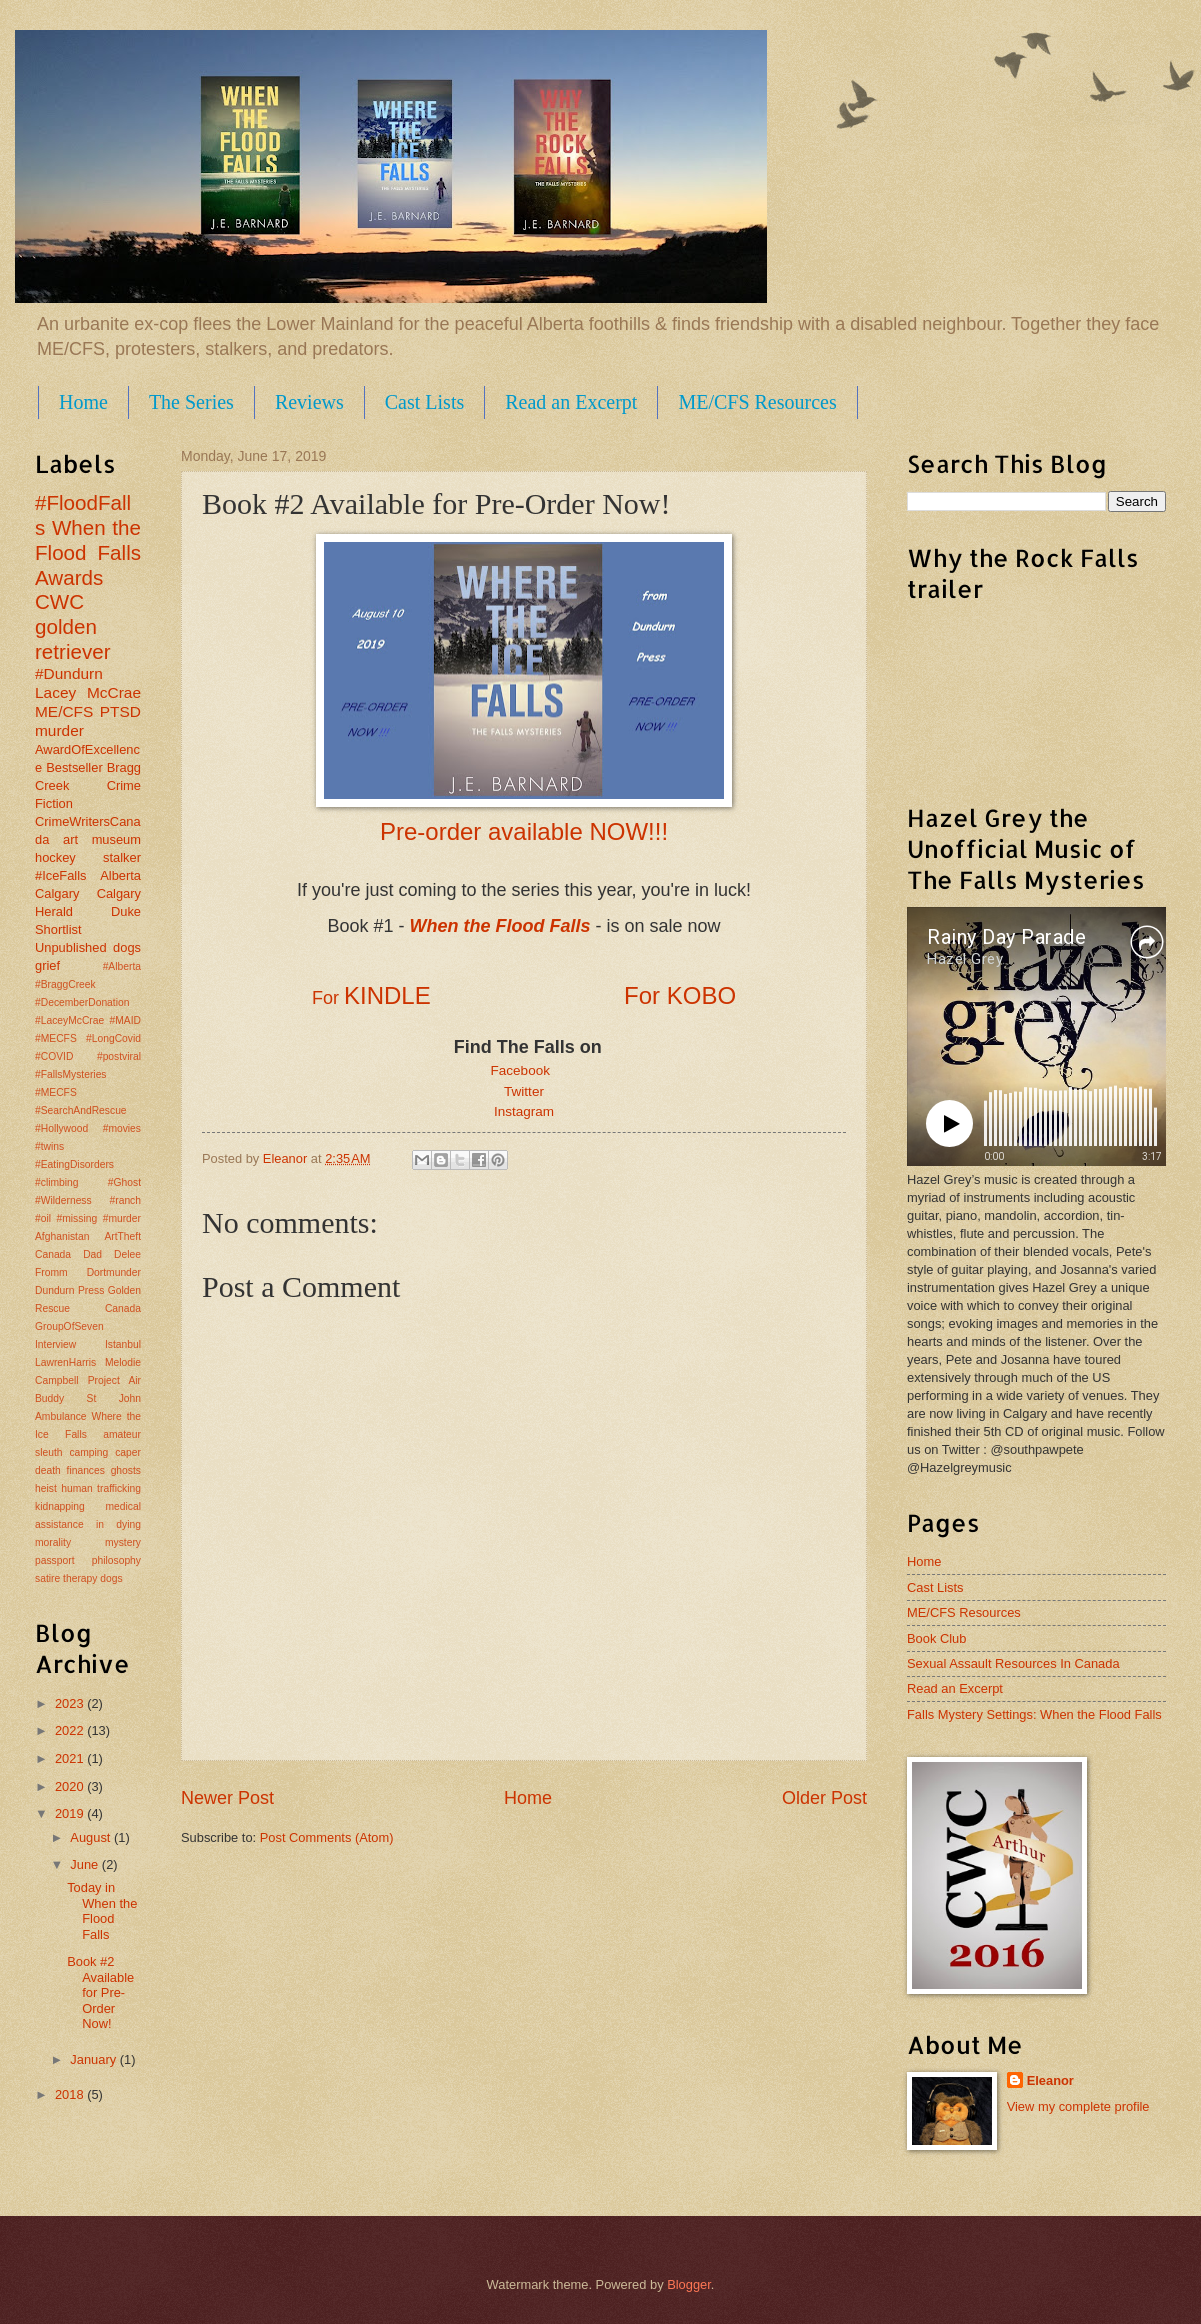 This screenshot has width=1201, height=2324. Describe the element at coordinates (757, 402) in the screenshot. I see `ME/CFS Resources` at that location.